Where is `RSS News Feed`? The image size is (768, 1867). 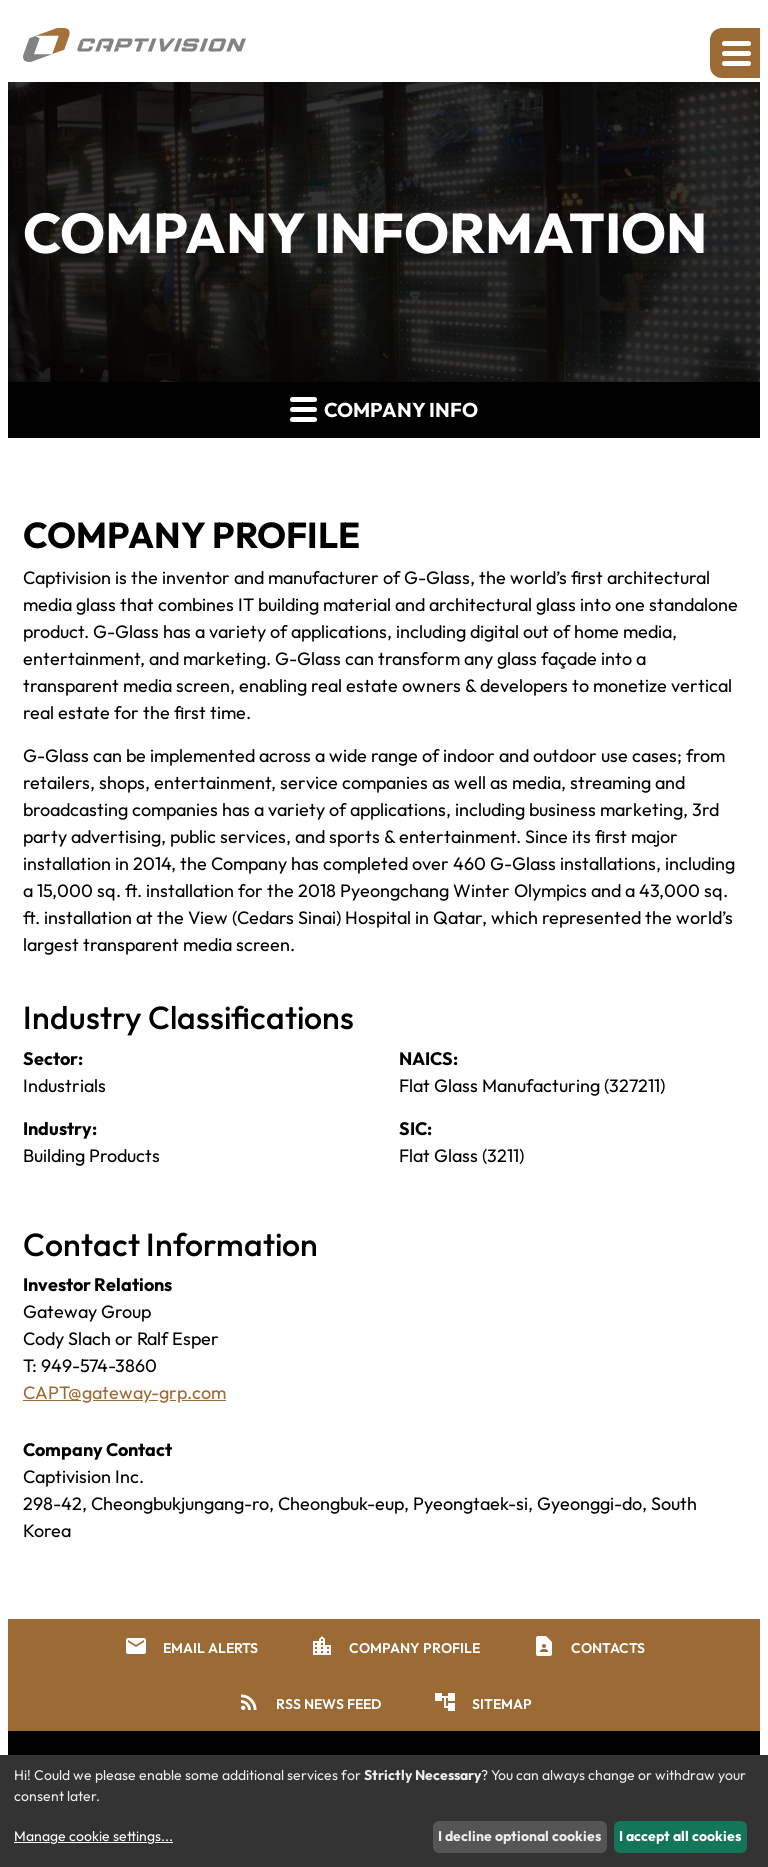
RSS News Feed is located at coordinates (309, 1702).